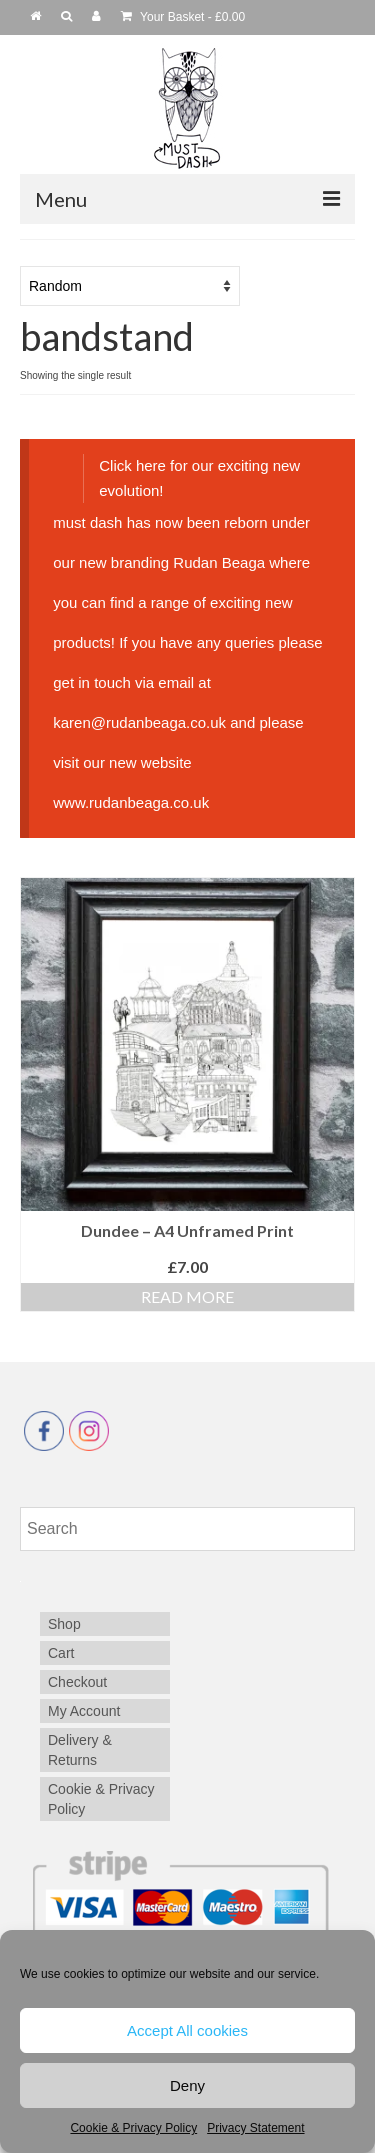 The width and height of the screenshot is (375, 2153). I want to click on Your Basket, so click(183, 17).